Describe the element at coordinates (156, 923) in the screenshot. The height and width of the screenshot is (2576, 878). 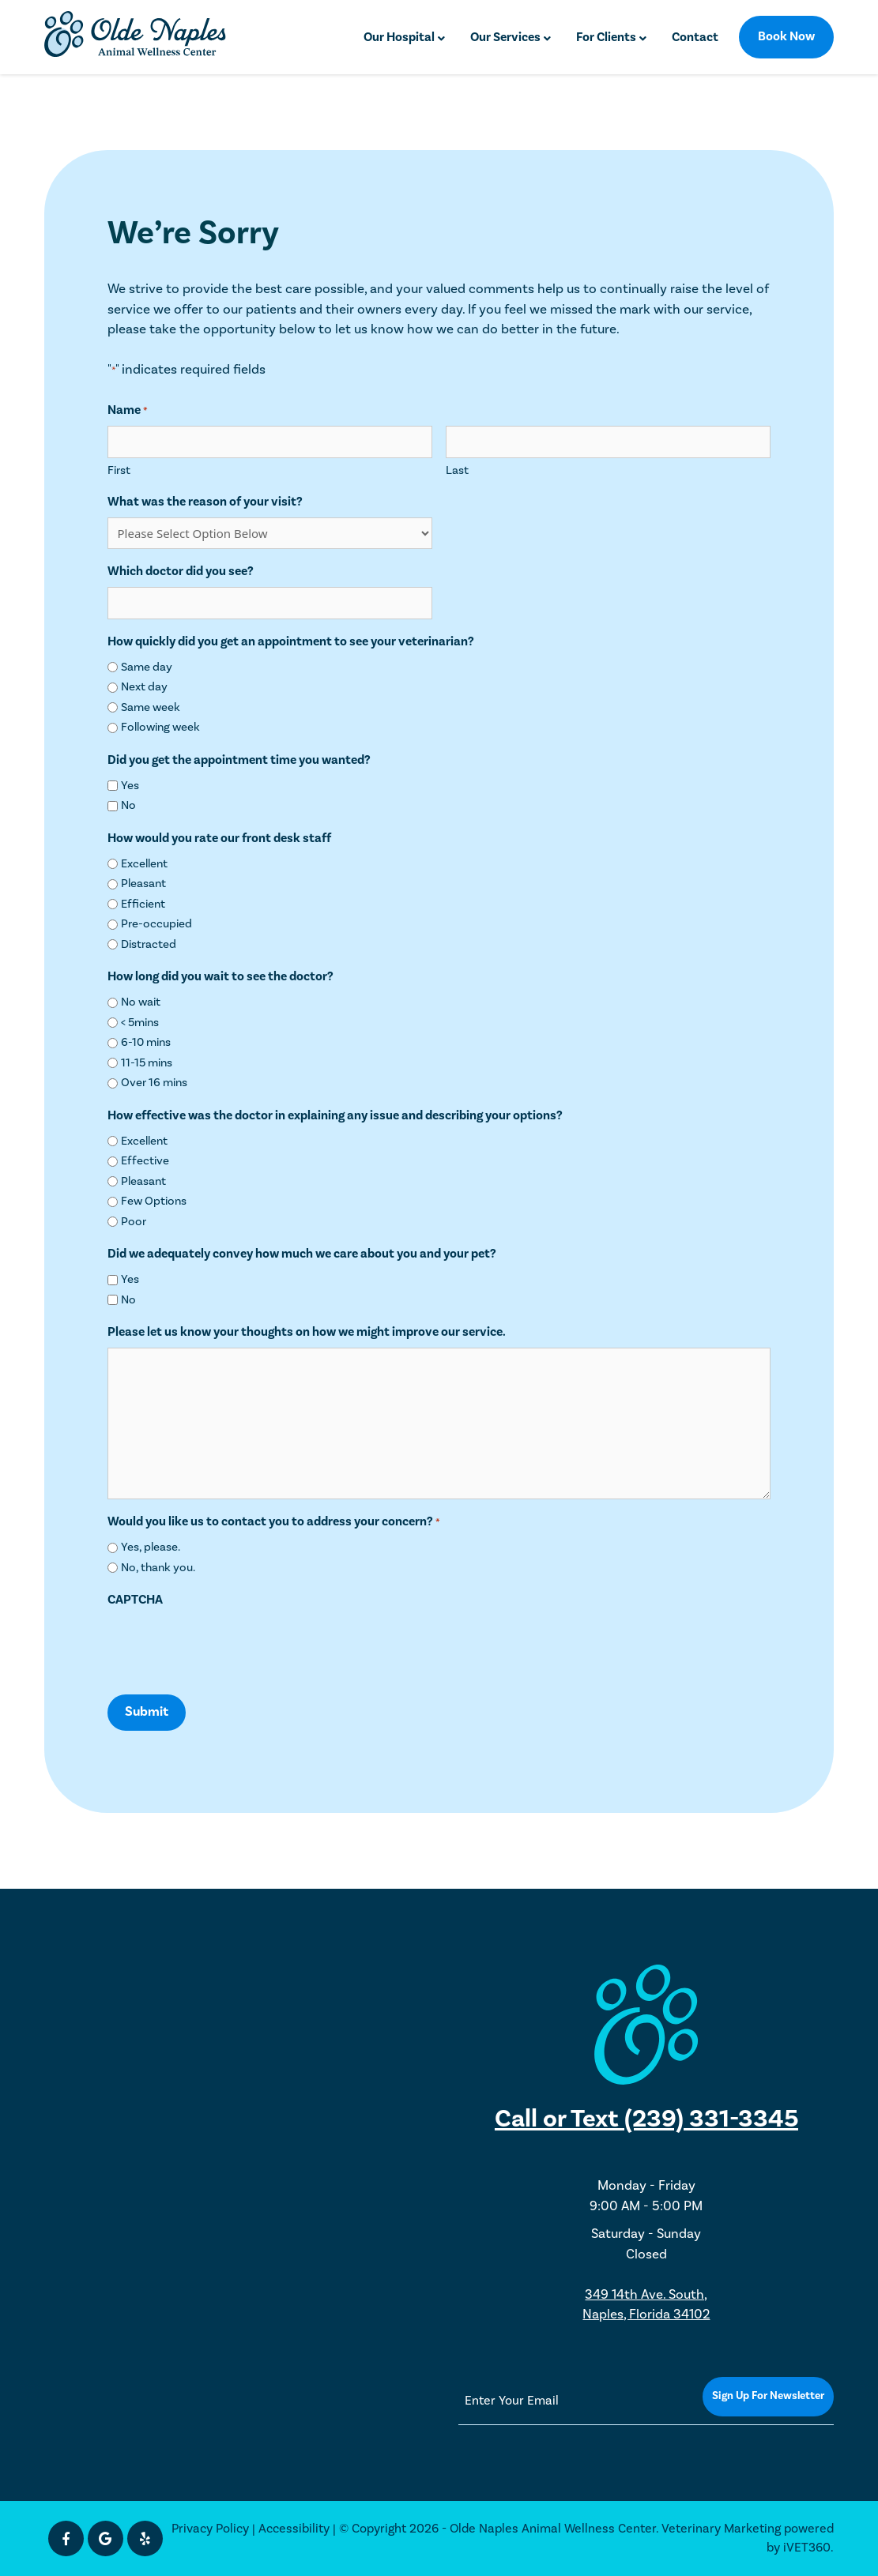
I see `Pre-occupied` at that location.